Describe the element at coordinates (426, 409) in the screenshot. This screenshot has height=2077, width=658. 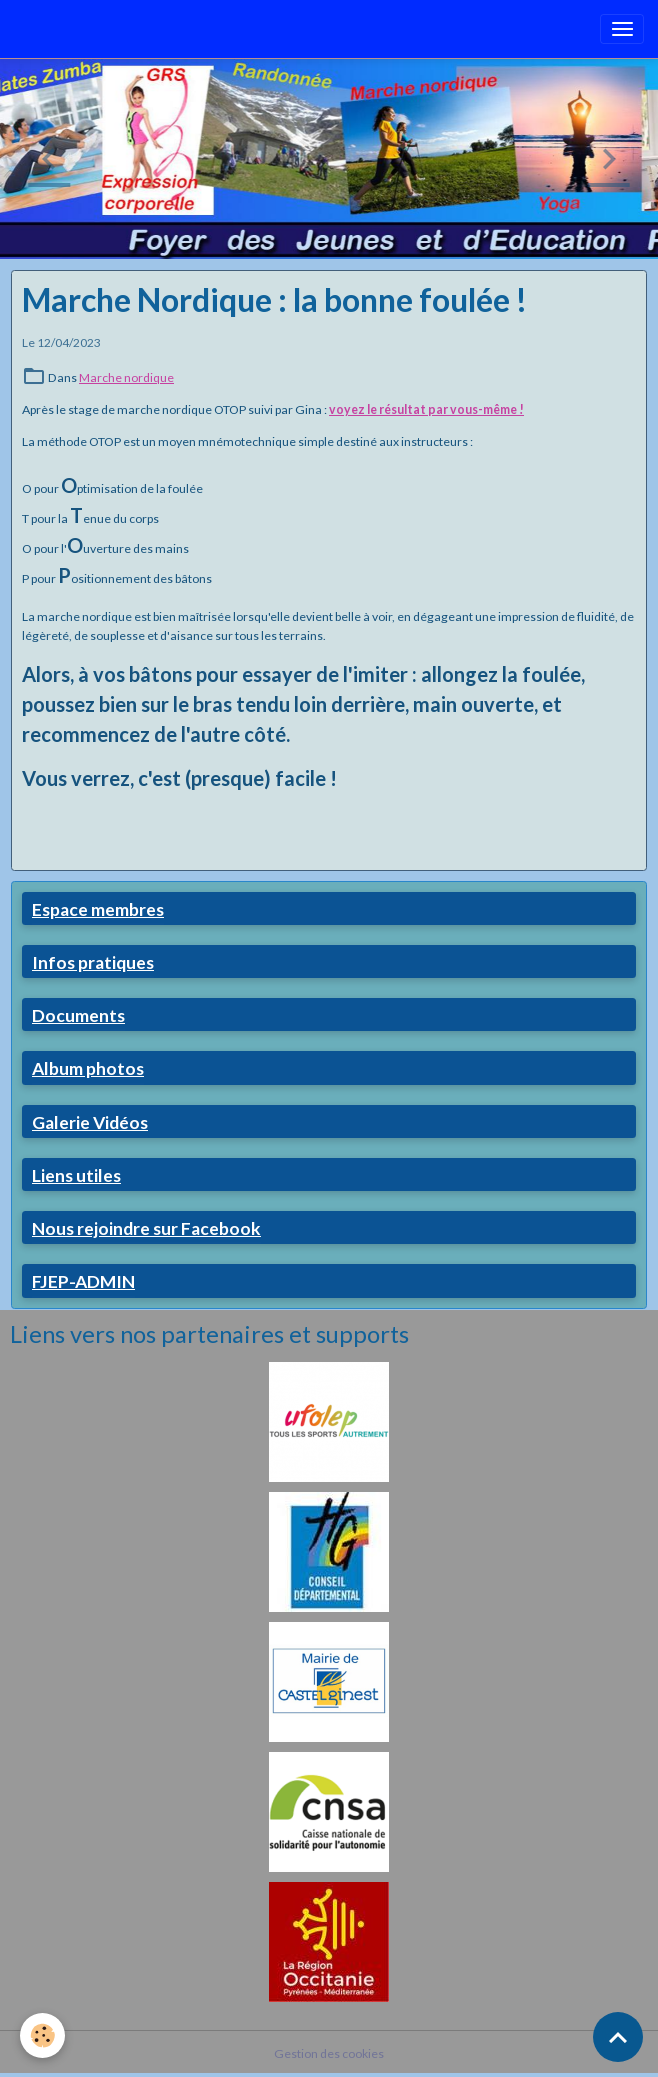
I see `voyez le résultat par vous-même !` at that location.